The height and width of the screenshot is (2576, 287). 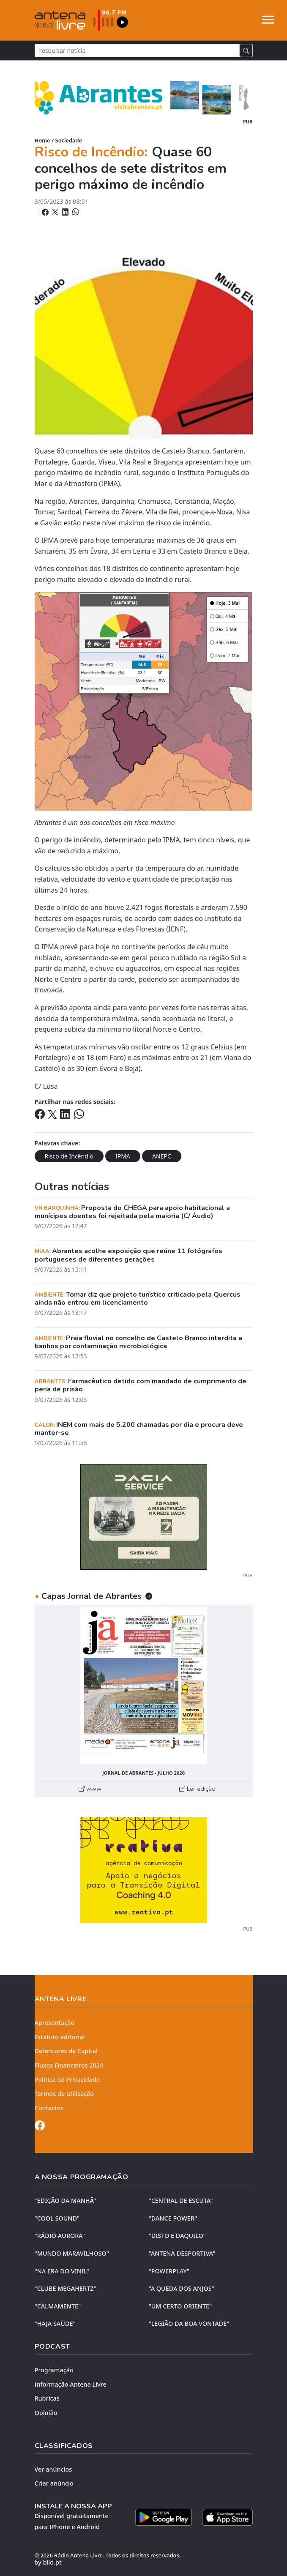 What do you see at coordinates (122, 1156) in the screenshot?
I see `IPMA` at bounding box center [122, 1156].